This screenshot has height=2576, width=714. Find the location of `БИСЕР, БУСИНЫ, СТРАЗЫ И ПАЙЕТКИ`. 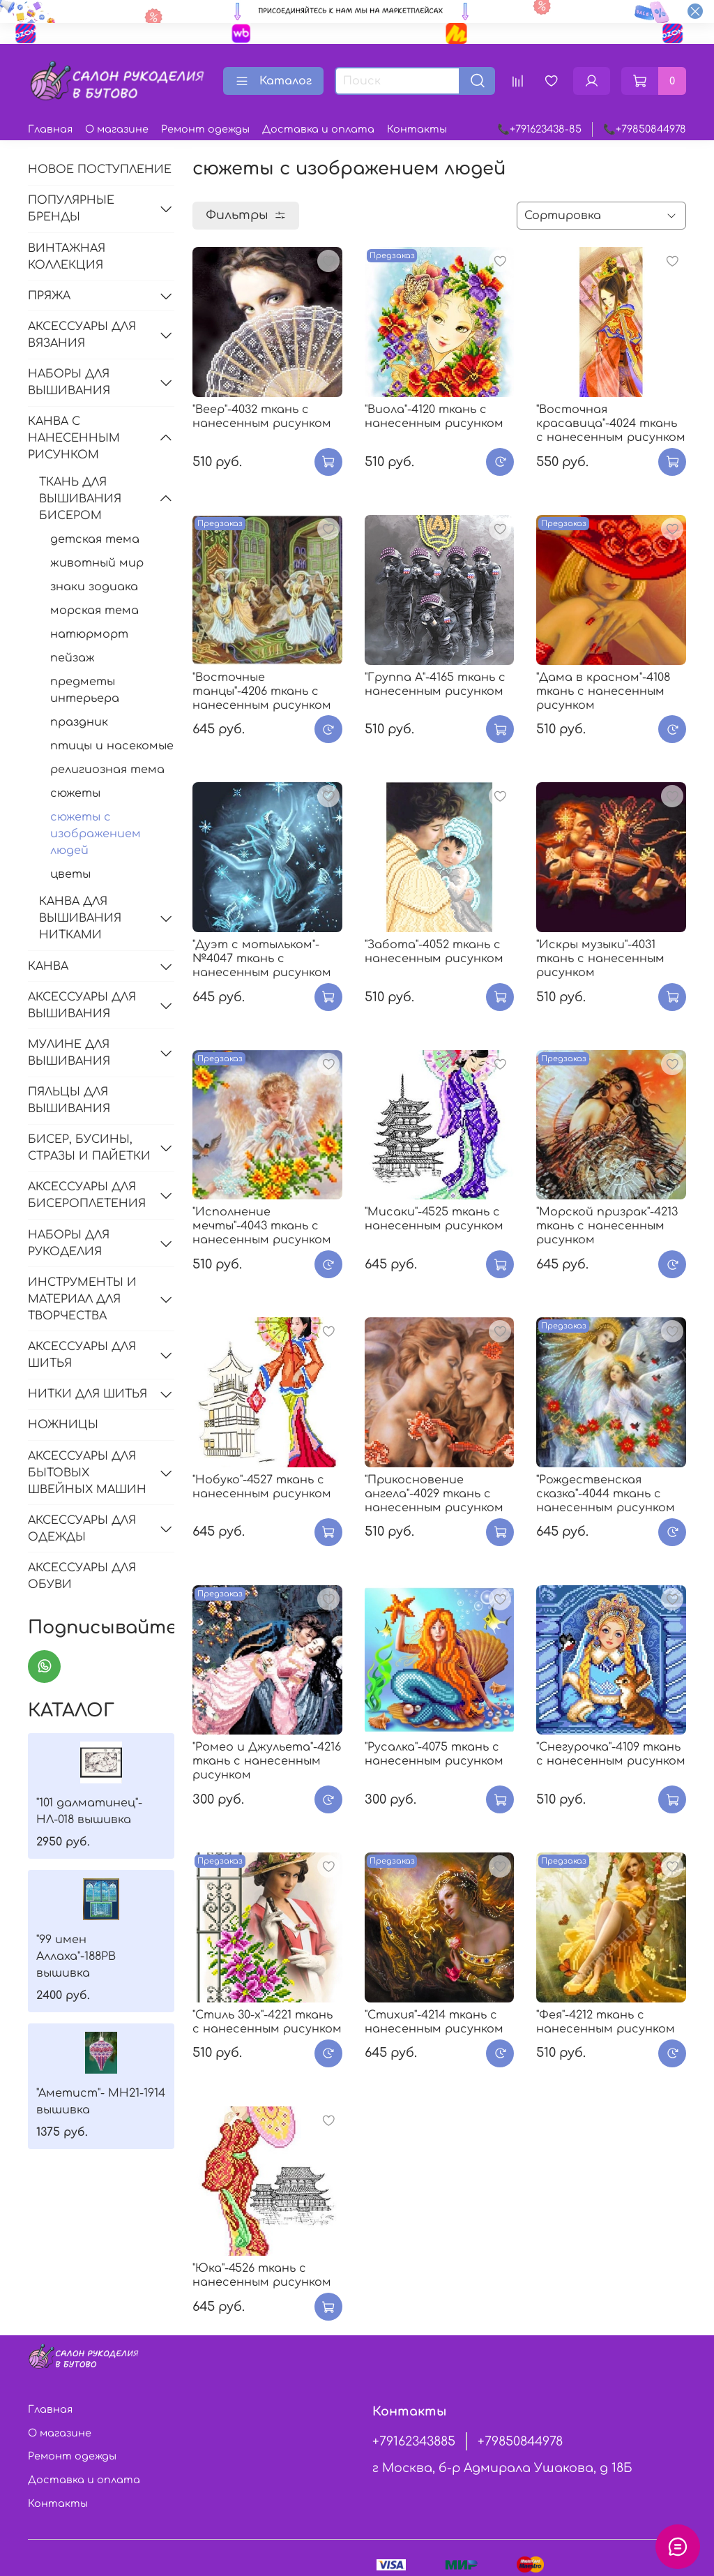

БИСЕР, БУСИНЫ, СТРАЗЫ И ПАЙЕТКИ is located at coordinates (89, 1147).